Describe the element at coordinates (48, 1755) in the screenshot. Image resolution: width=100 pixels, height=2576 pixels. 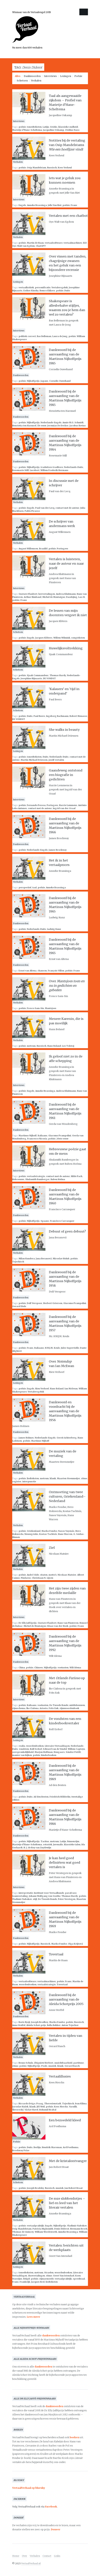
I see `kinderboeken` at that location.